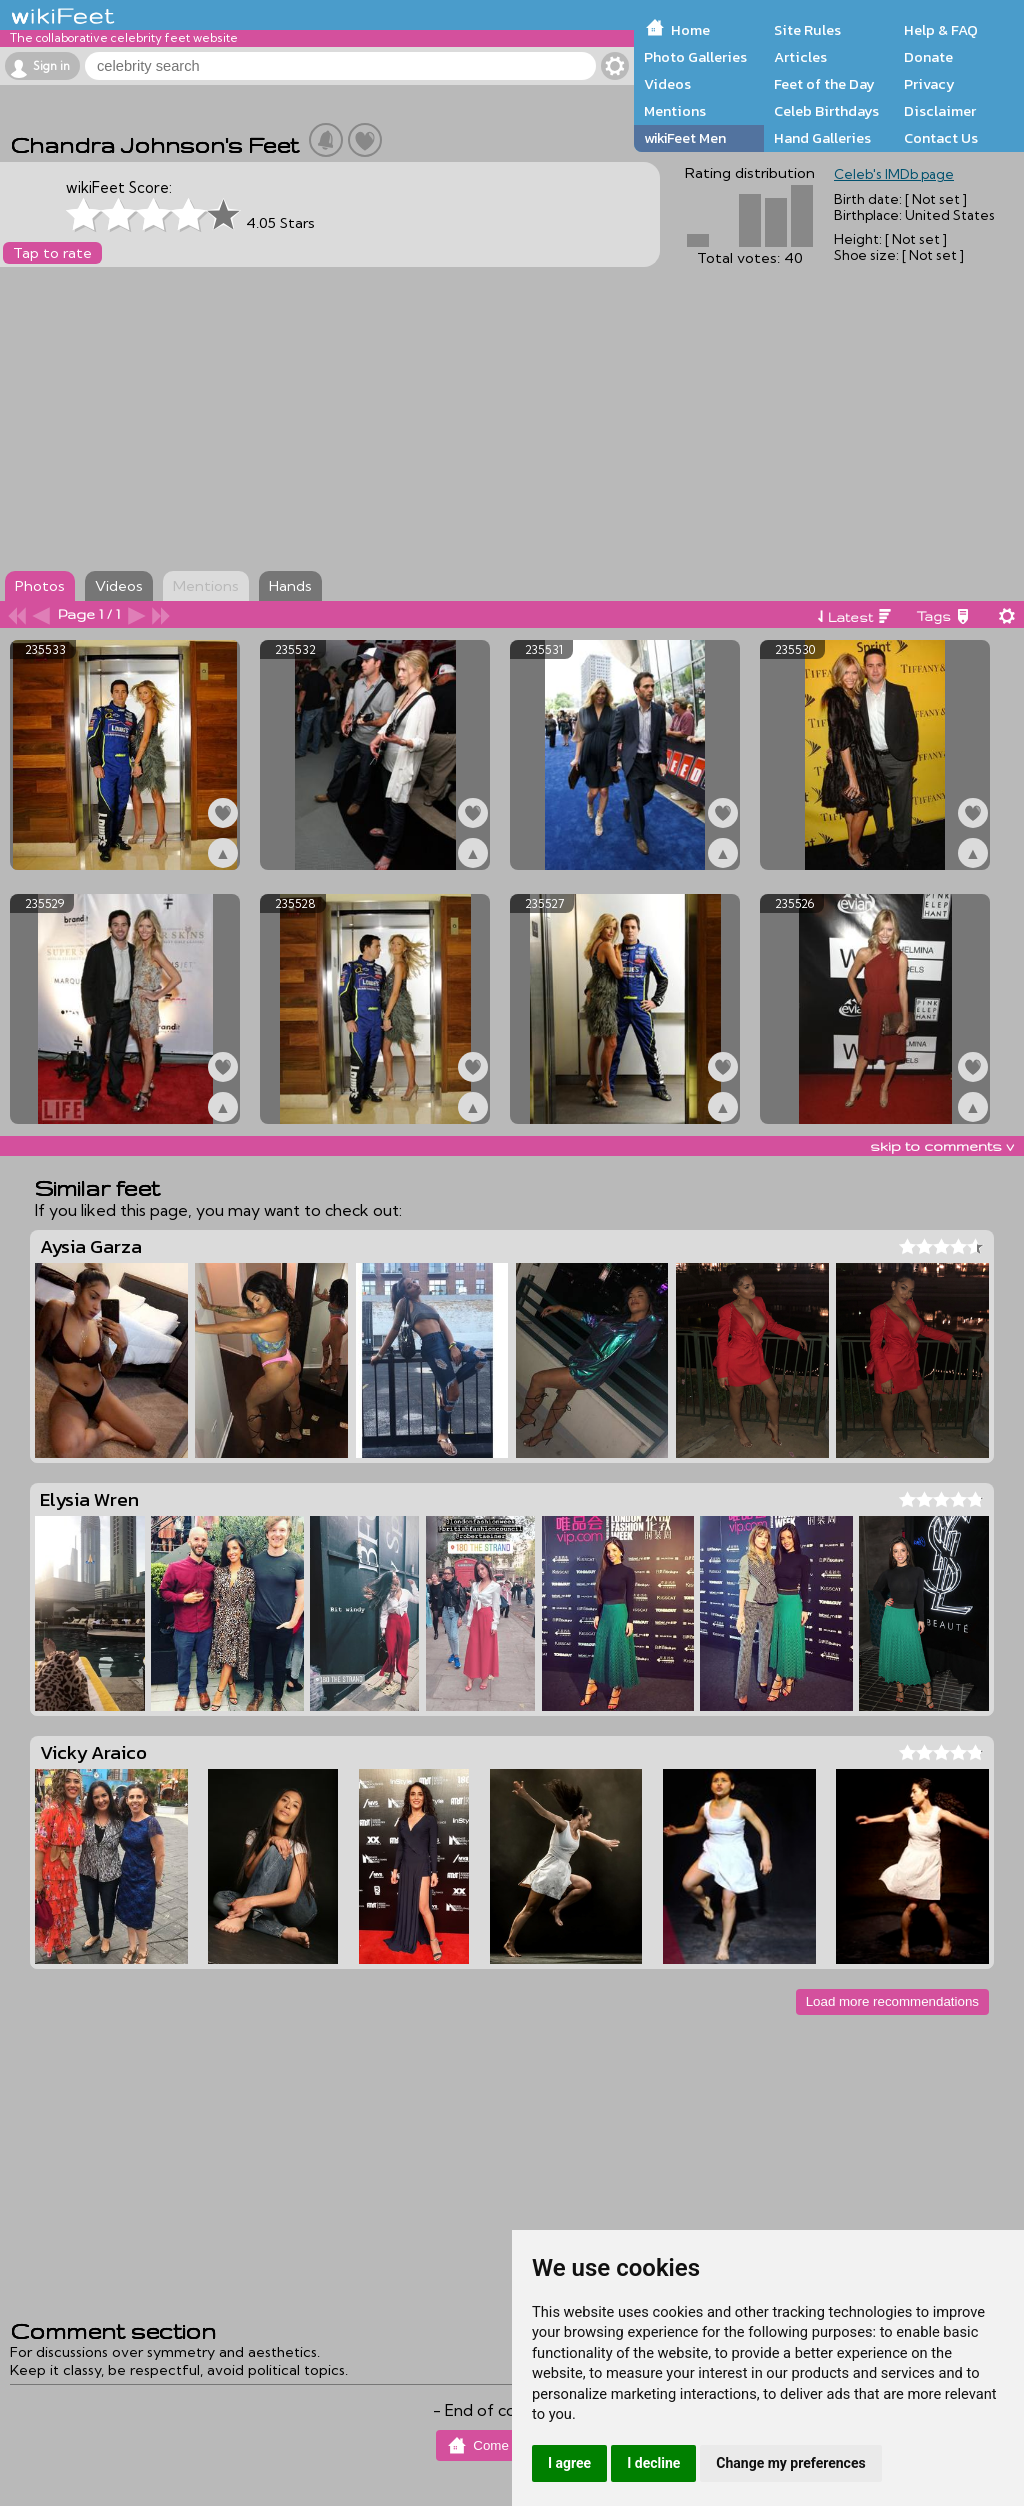 This screenshot has width=1024, height=2506. Describe the element at coordinates (695, 57) in the screenshot. I see `Photo Galleries` at that location.